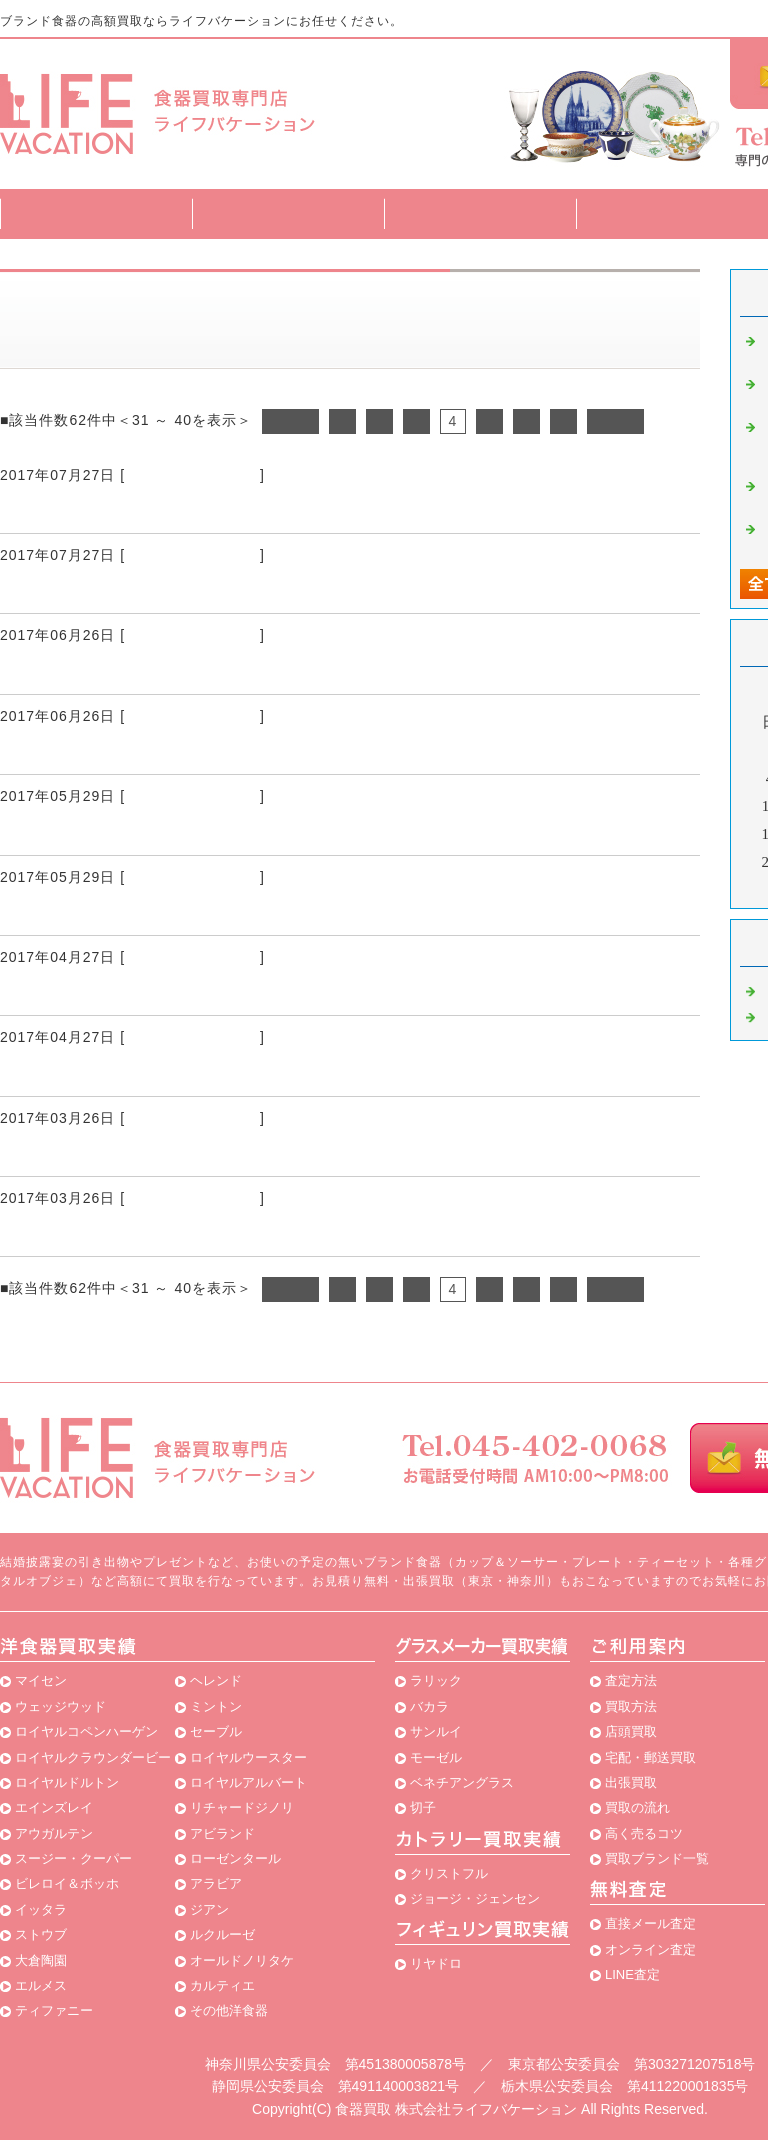  I want to click on ブランド食器をまとめて買取りしてもらいました, so click(209, 750).